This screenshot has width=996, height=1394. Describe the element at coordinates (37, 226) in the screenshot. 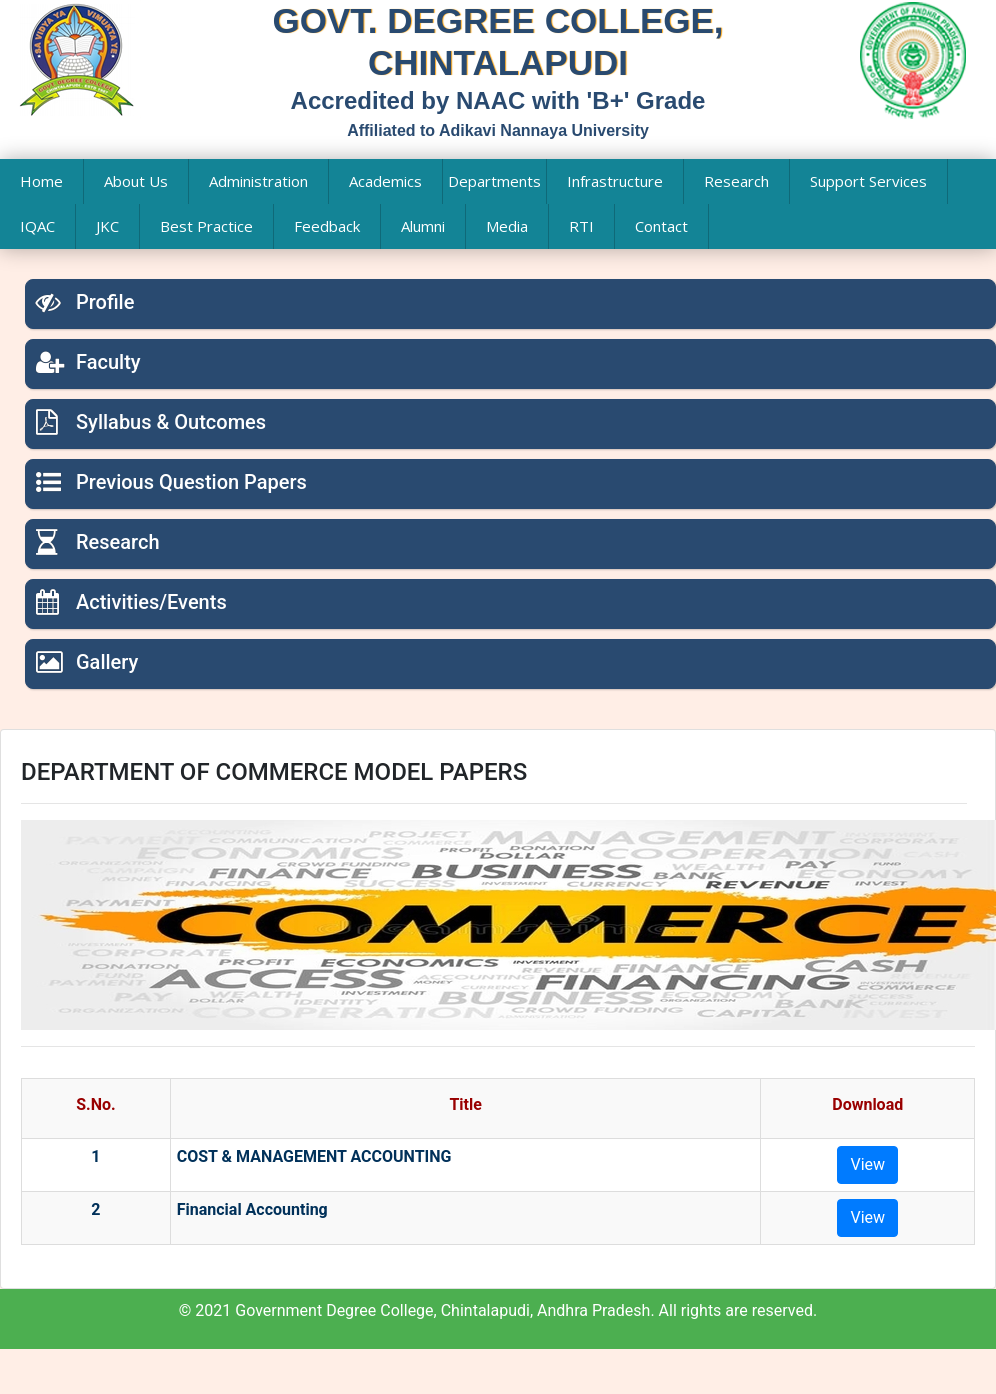

I see `IQAC` at that location.